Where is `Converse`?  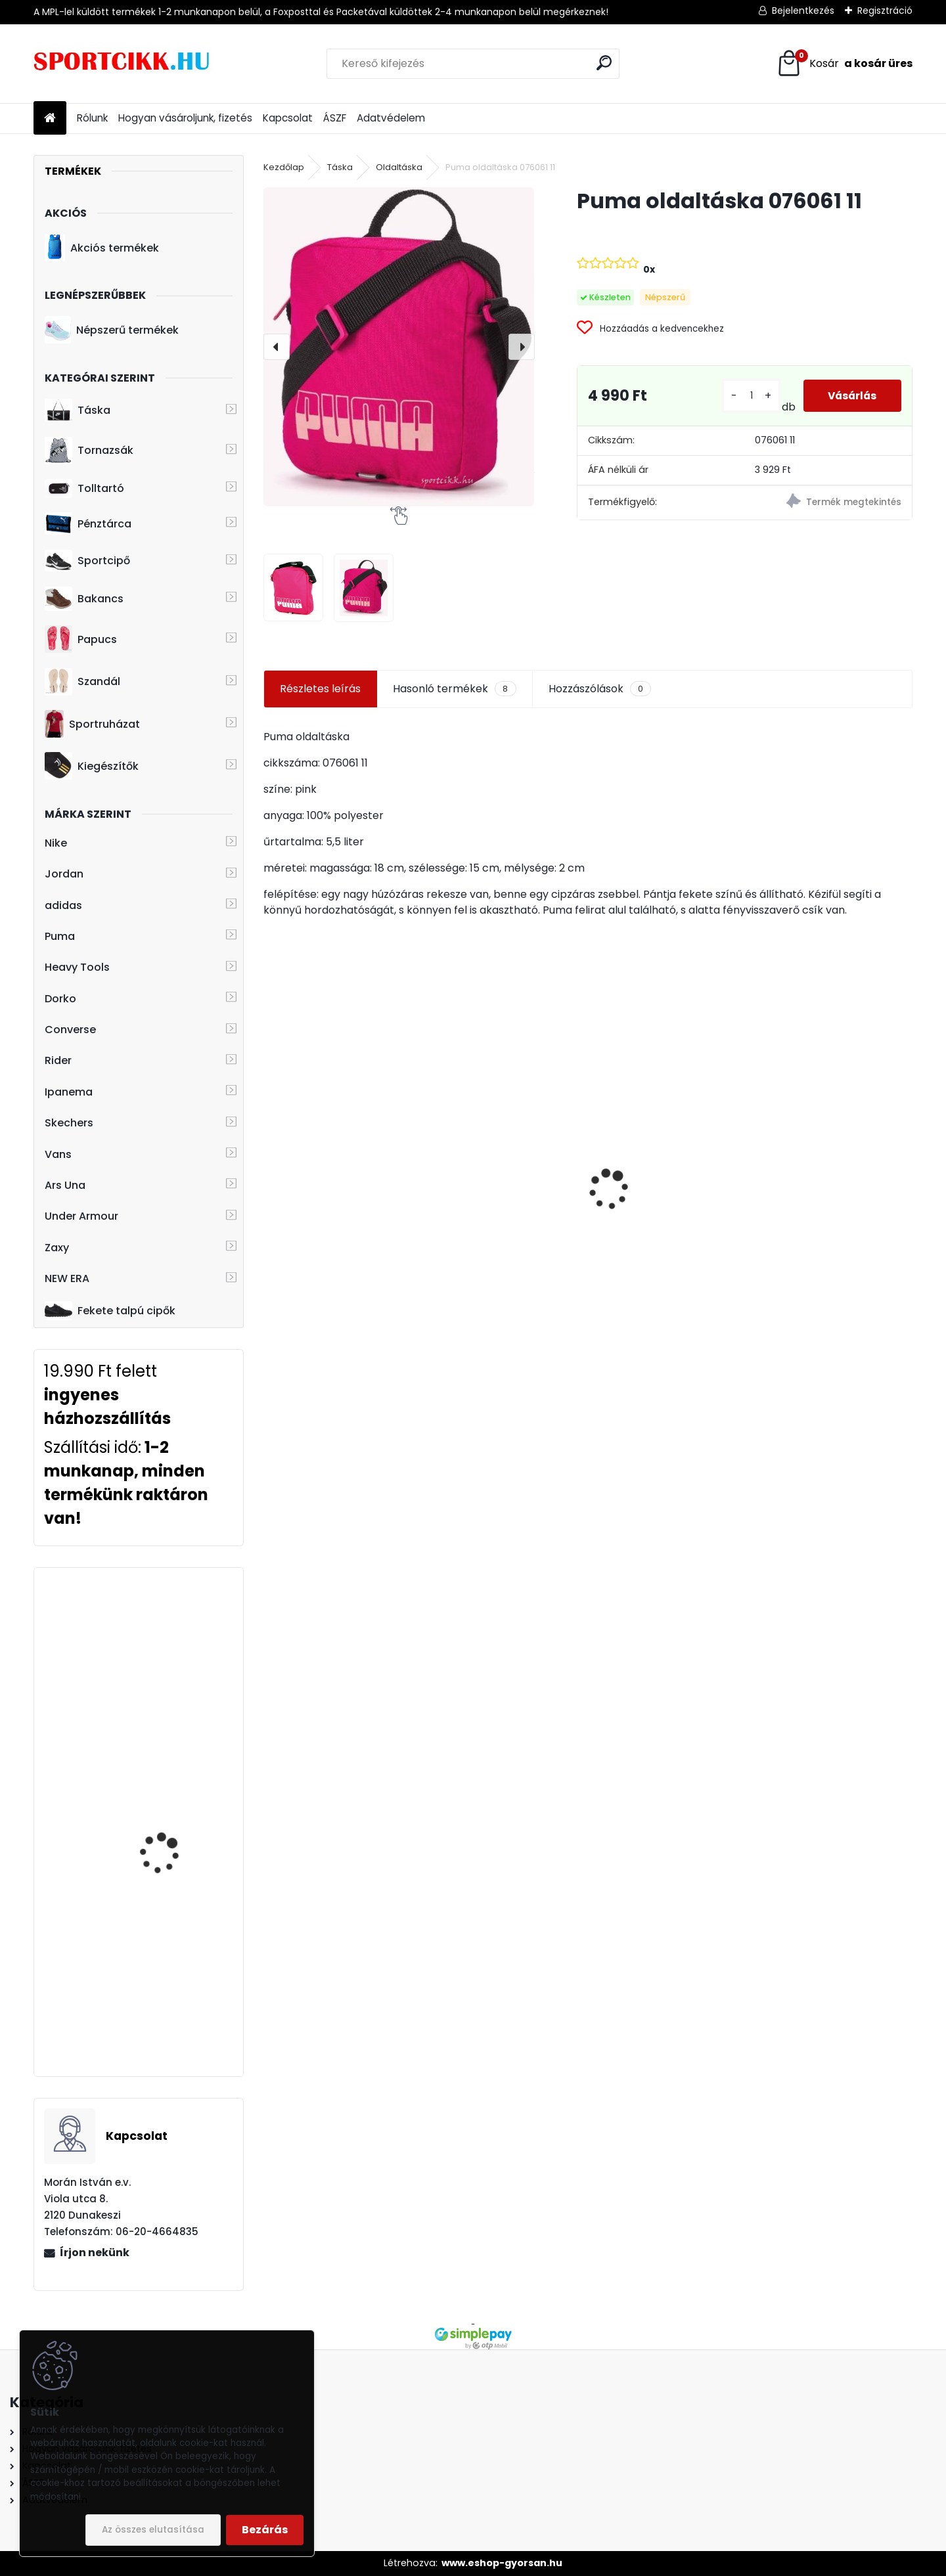 Converse is located at coordinates (70, 1029).